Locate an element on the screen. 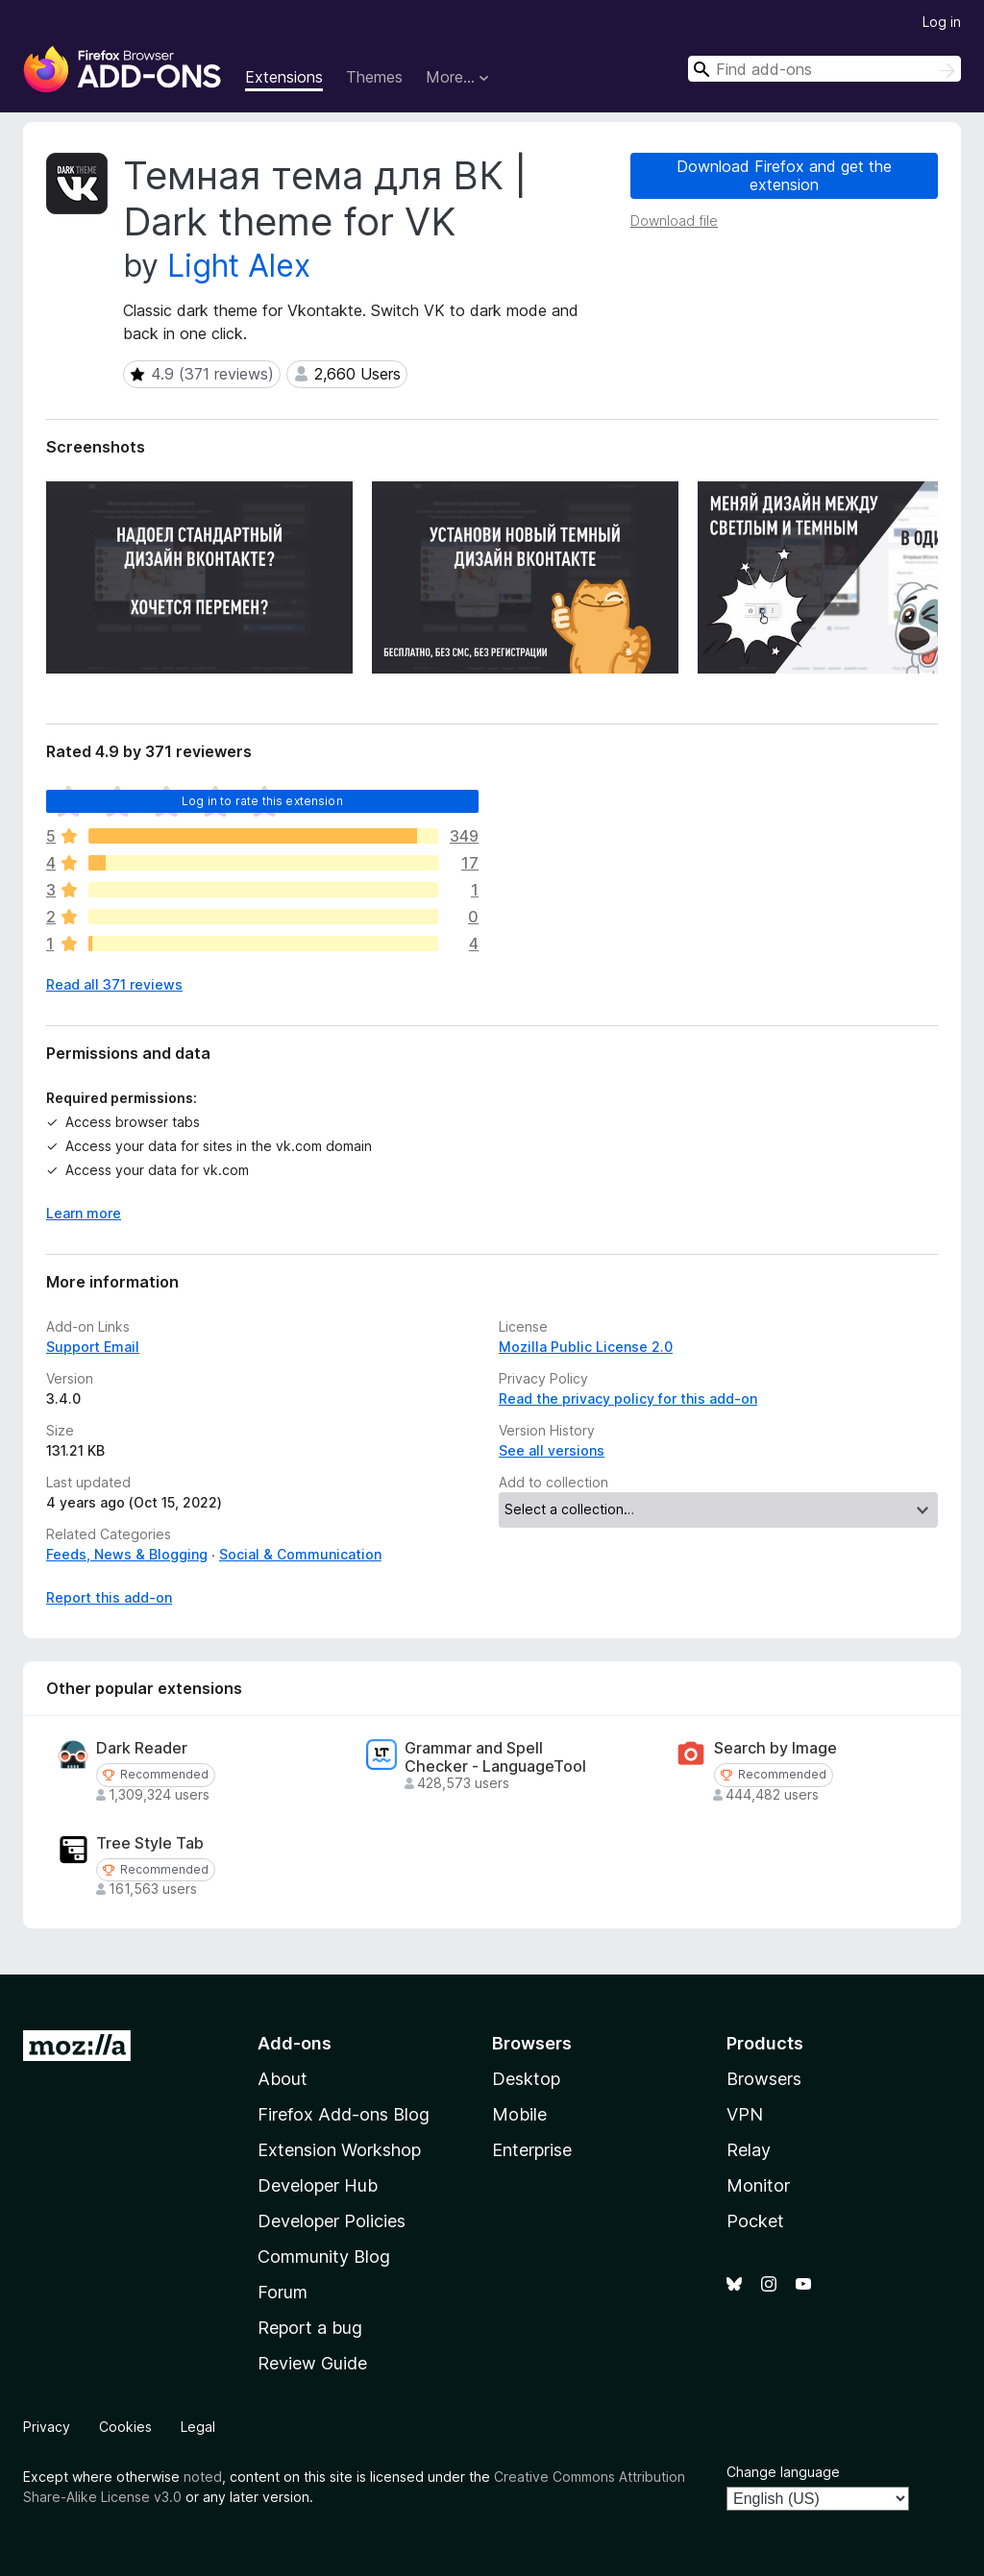  Review Guide is located at coordinates (312, 2363).